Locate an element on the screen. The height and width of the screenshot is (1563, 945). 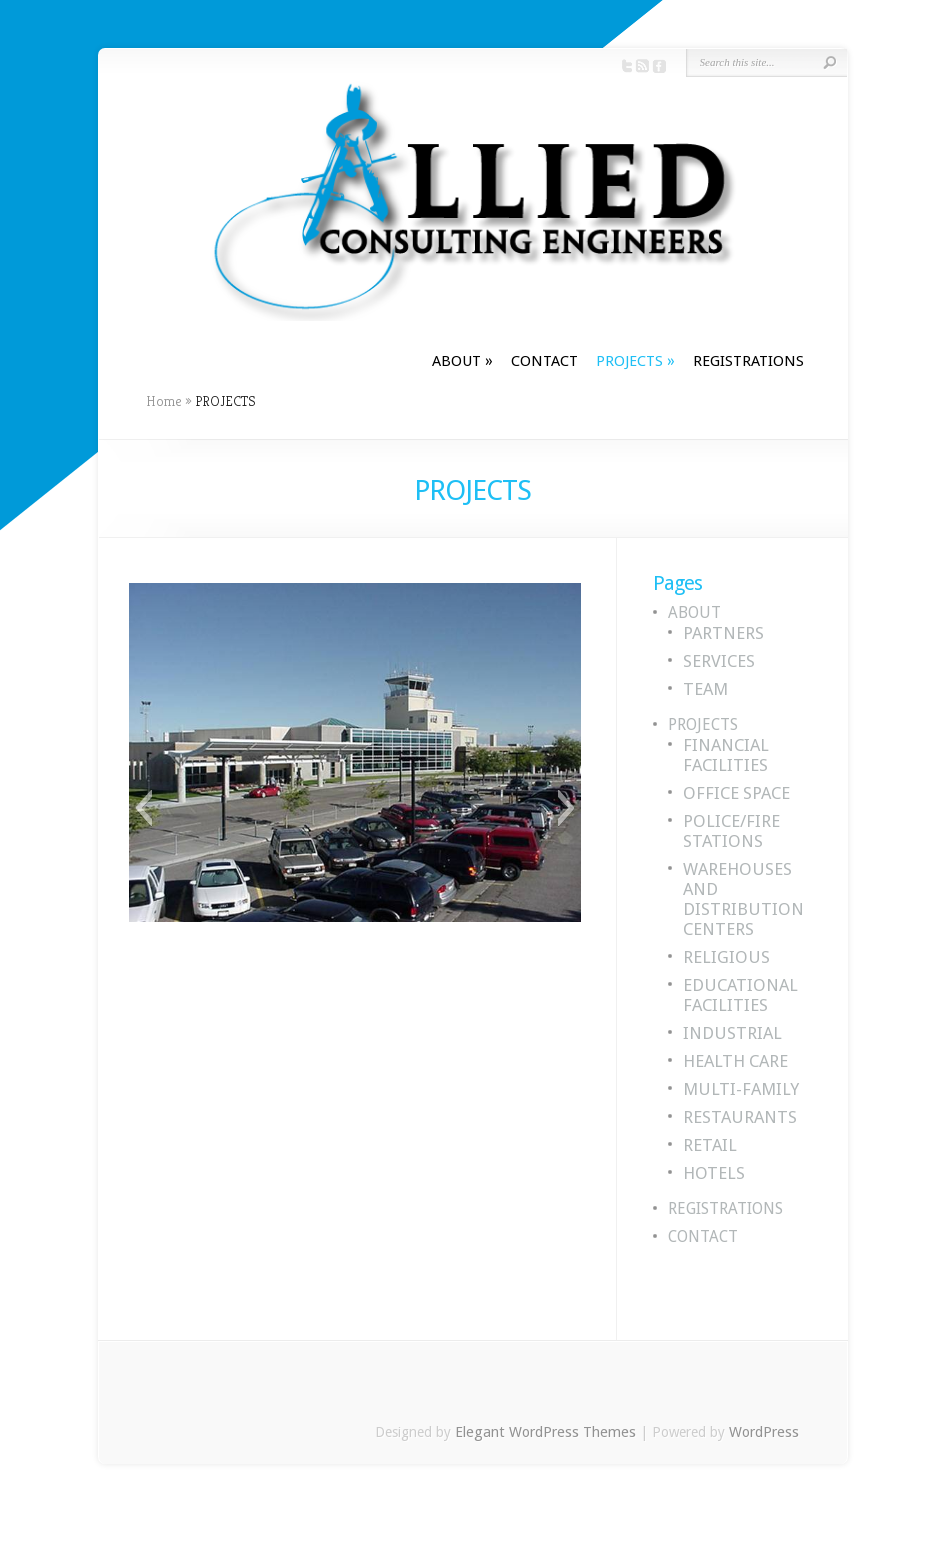
PROJECTS is located at coordinates (635, 360).